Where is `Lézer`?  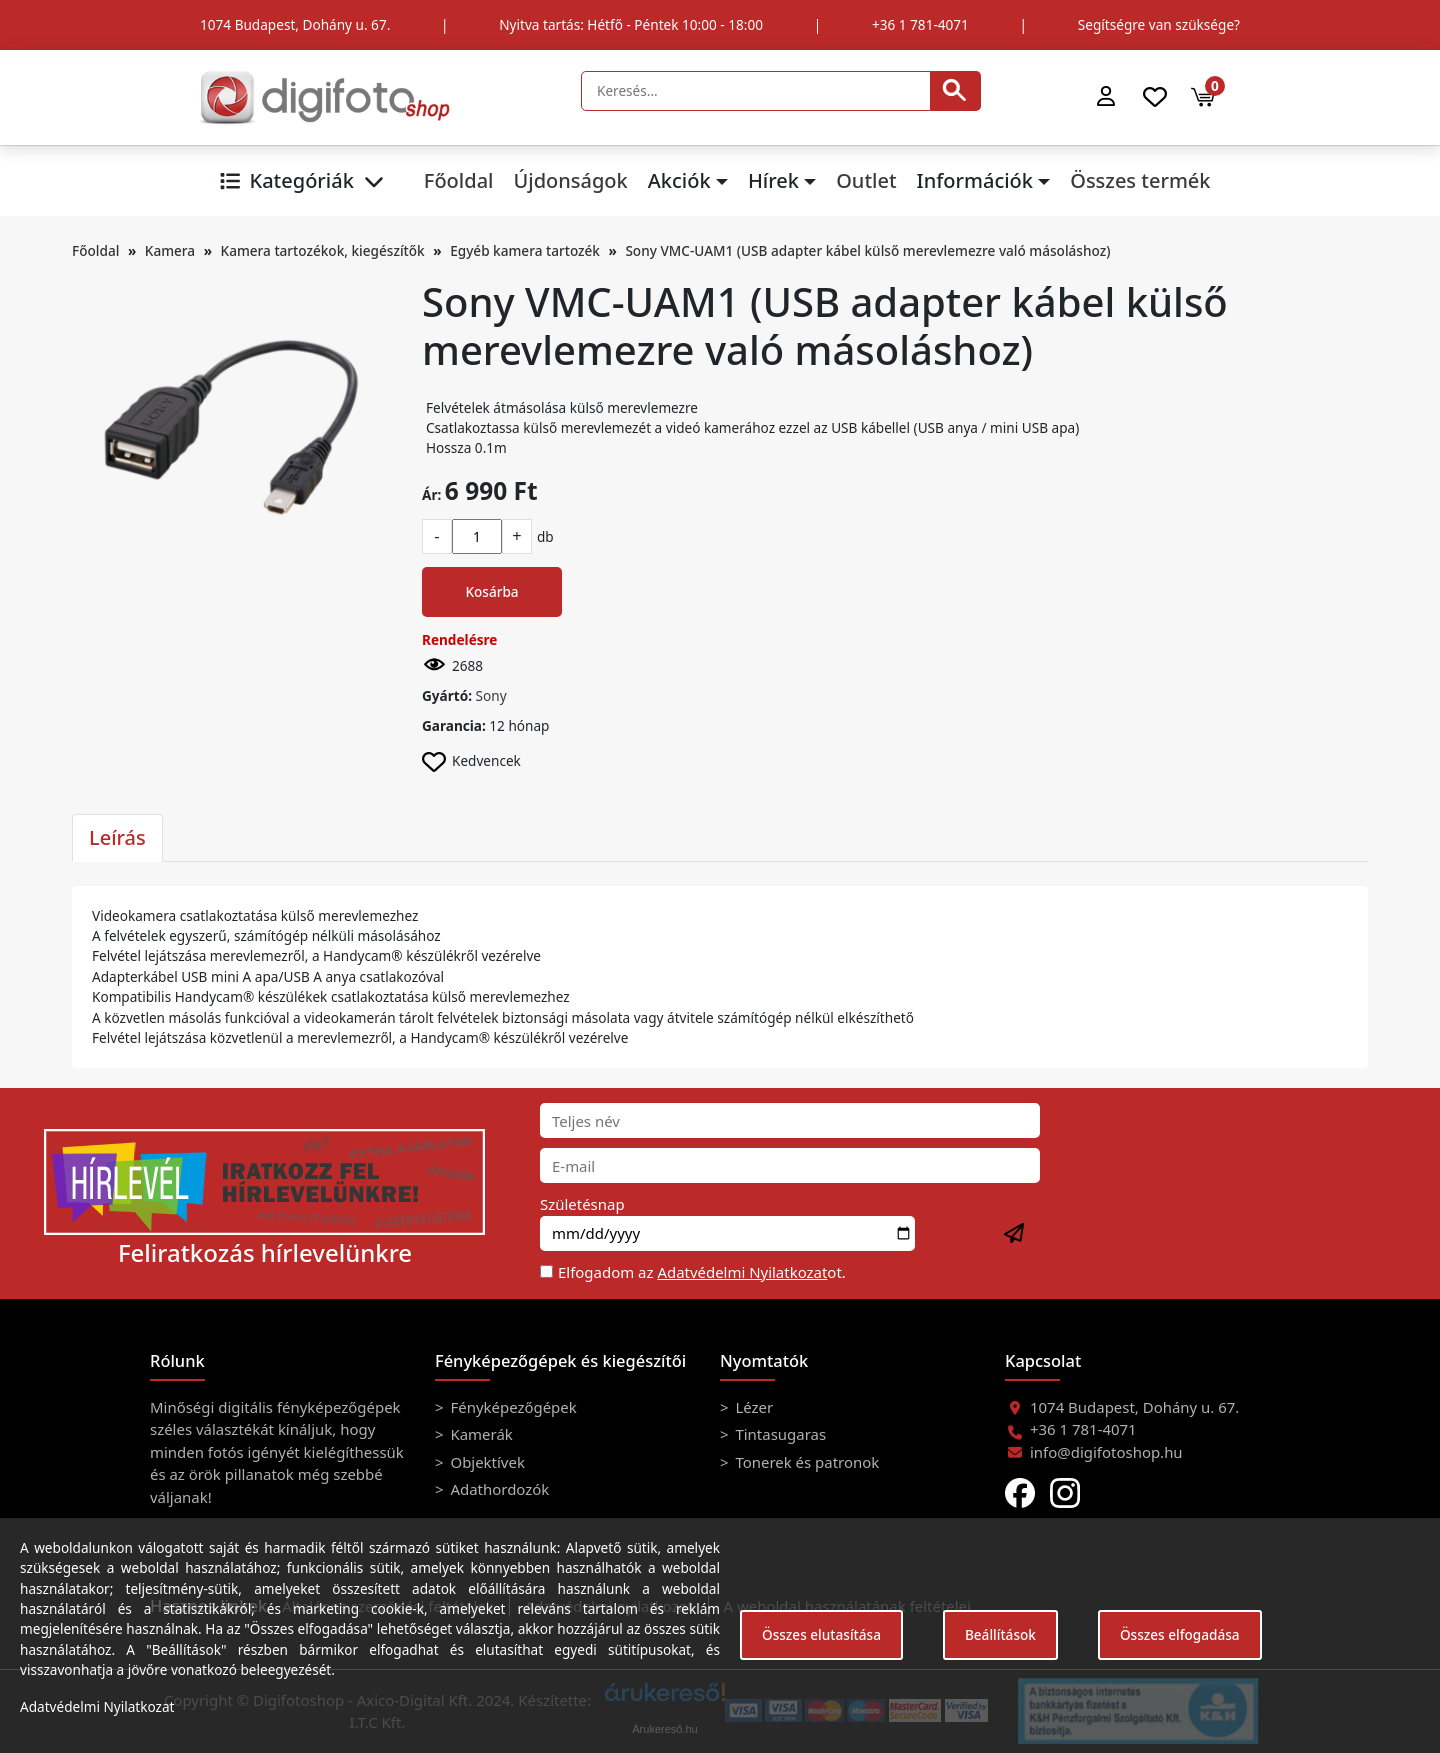
Lézer is located at coordinates (753, 1407).